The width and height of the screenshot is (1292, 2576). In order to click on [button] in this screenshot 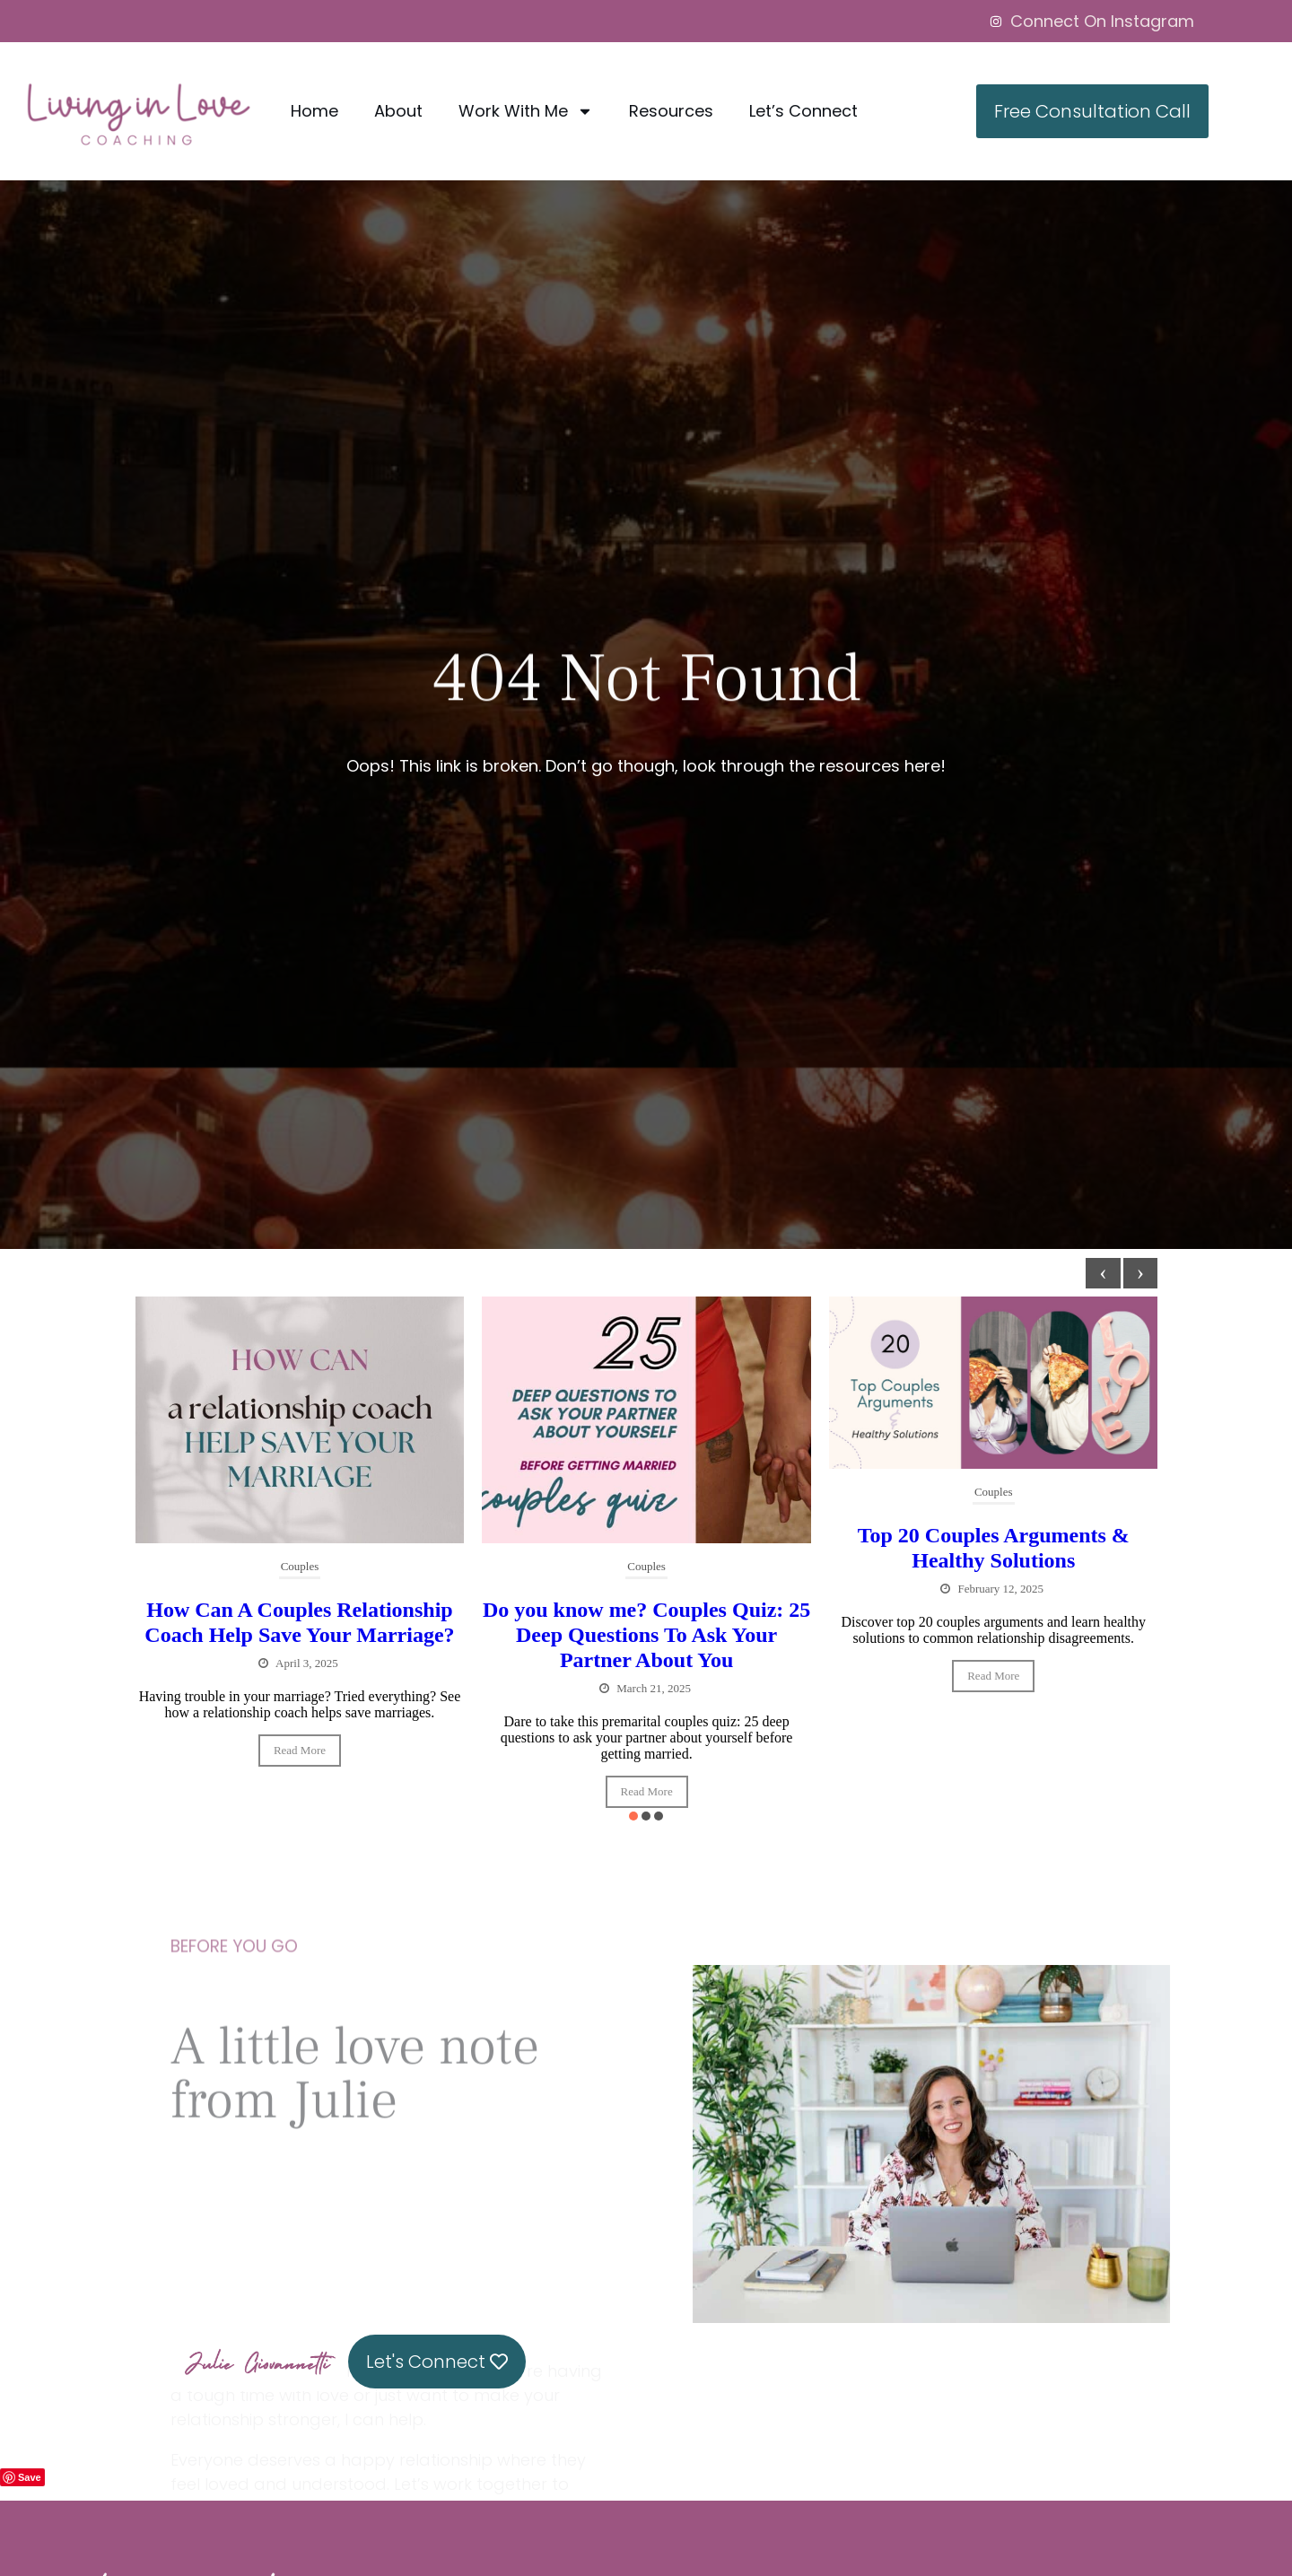, I will do `click(633, 1816)`.